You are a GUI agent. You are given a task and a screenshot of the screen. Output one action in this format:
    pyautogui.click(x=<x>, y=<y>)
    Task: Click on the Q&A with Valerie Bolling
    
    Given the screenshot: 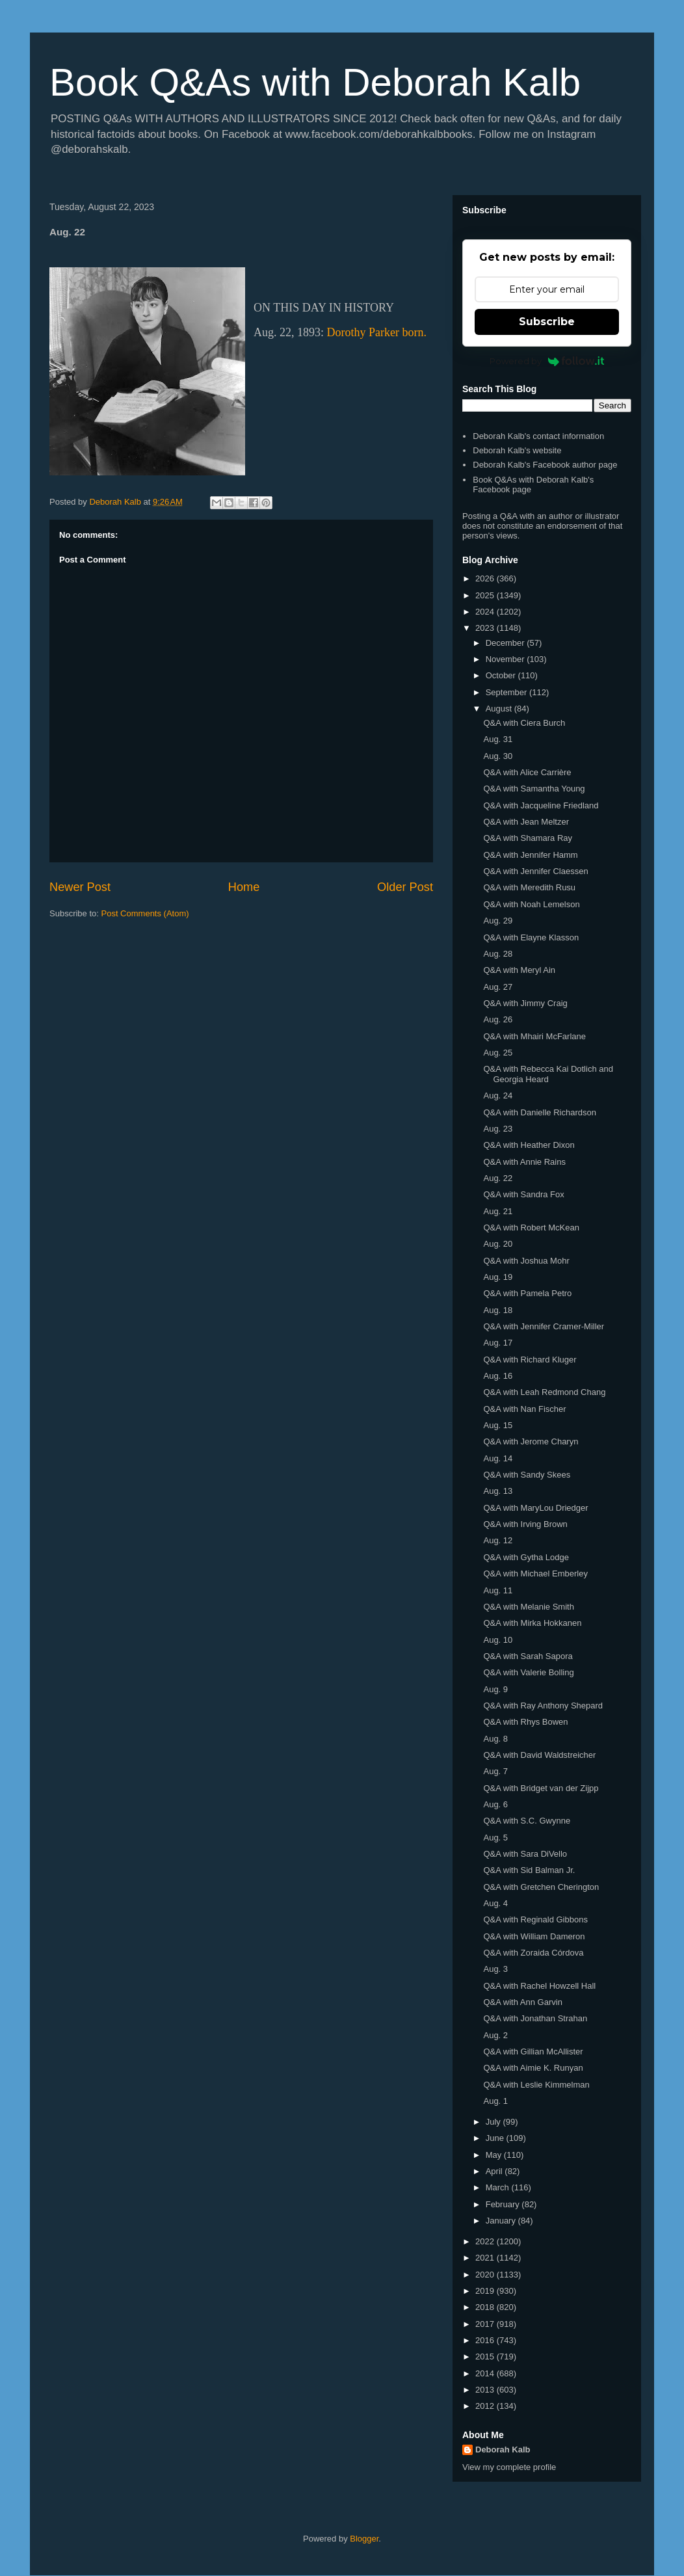 What is the action you would take?
    pyautogui.click(x=528, y=1672)
    